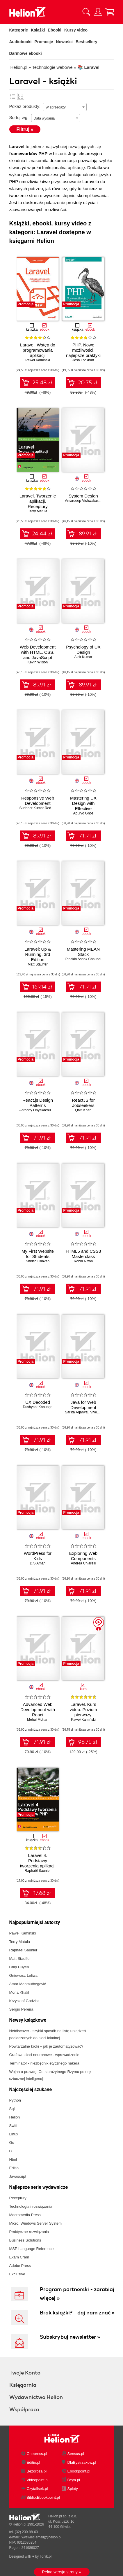 This screenshot has height=2576, width=123. What do you see at coordinates (83, 1405) in the screenshot?
I see `Java for Web Development` at bounding box center [83, 1405].